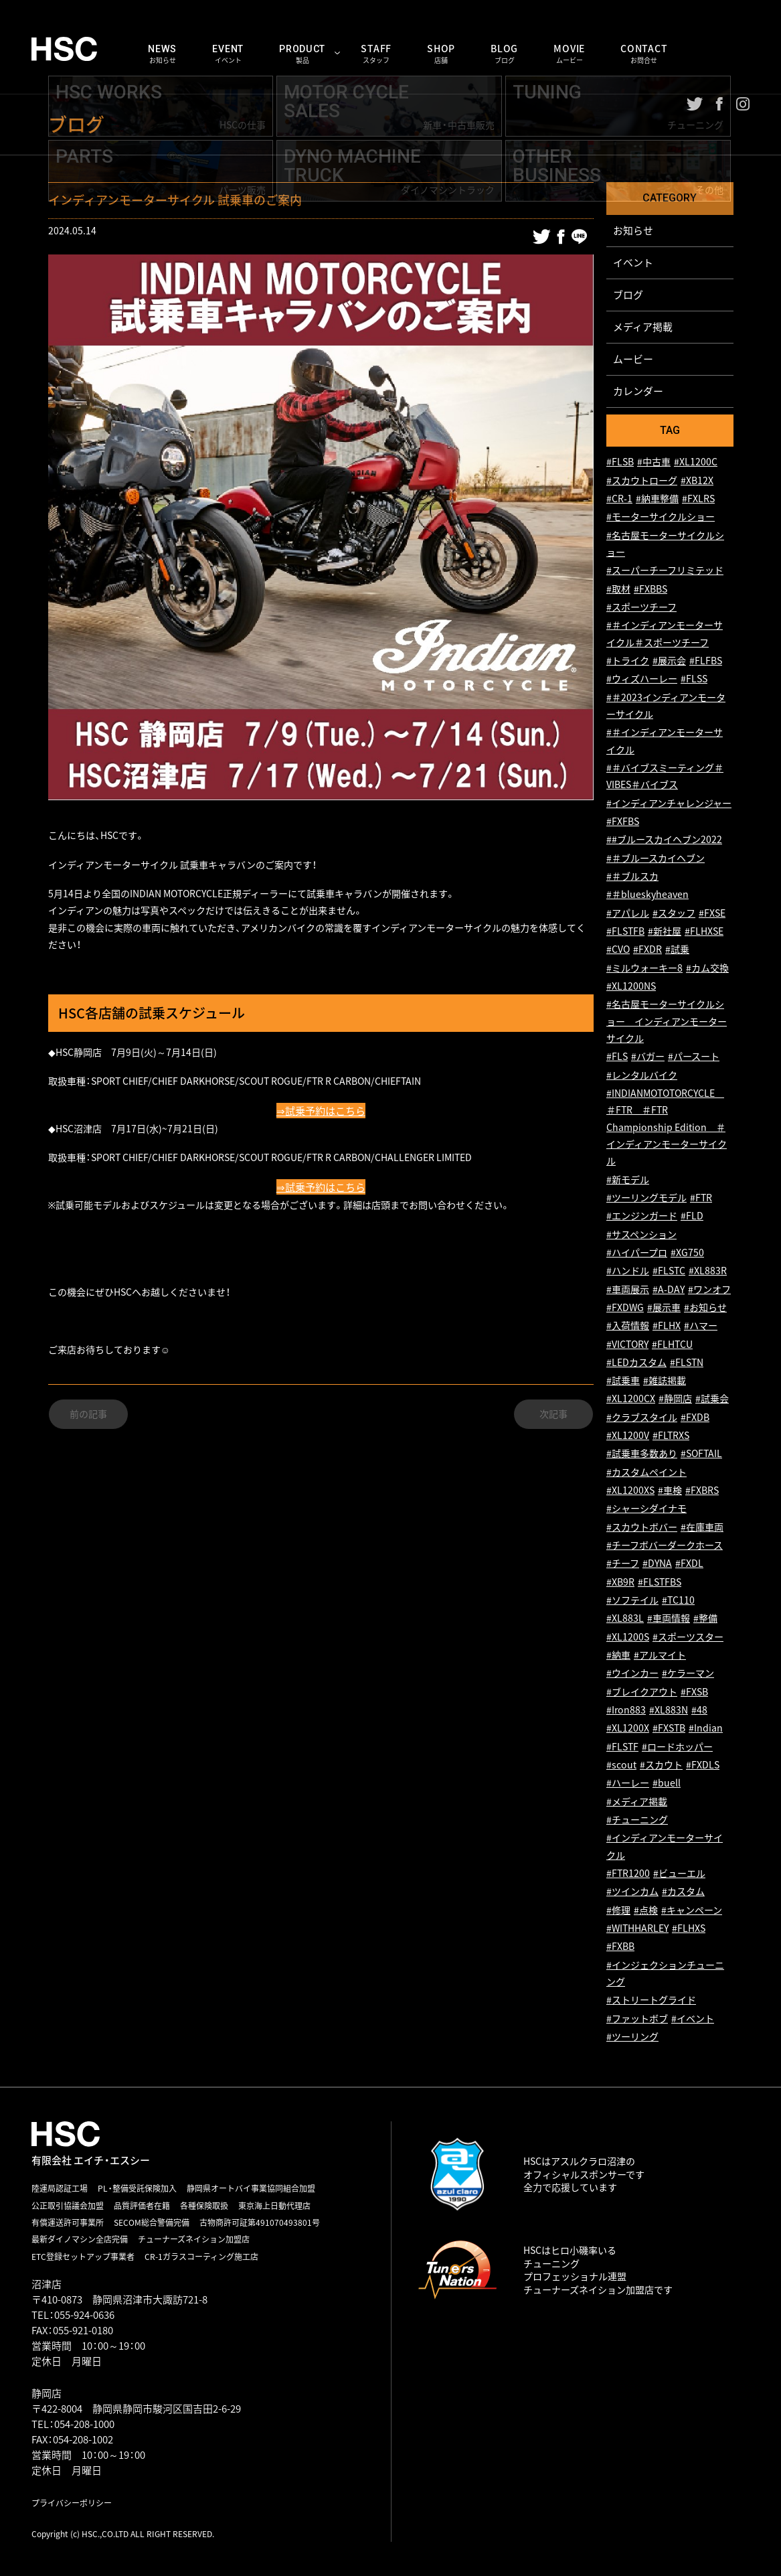 Image resolution: width=781 pixels, height=2576 pixels. Describe the element at coordinates (618, 589) in the screenshot. I see `#取材` at that location.